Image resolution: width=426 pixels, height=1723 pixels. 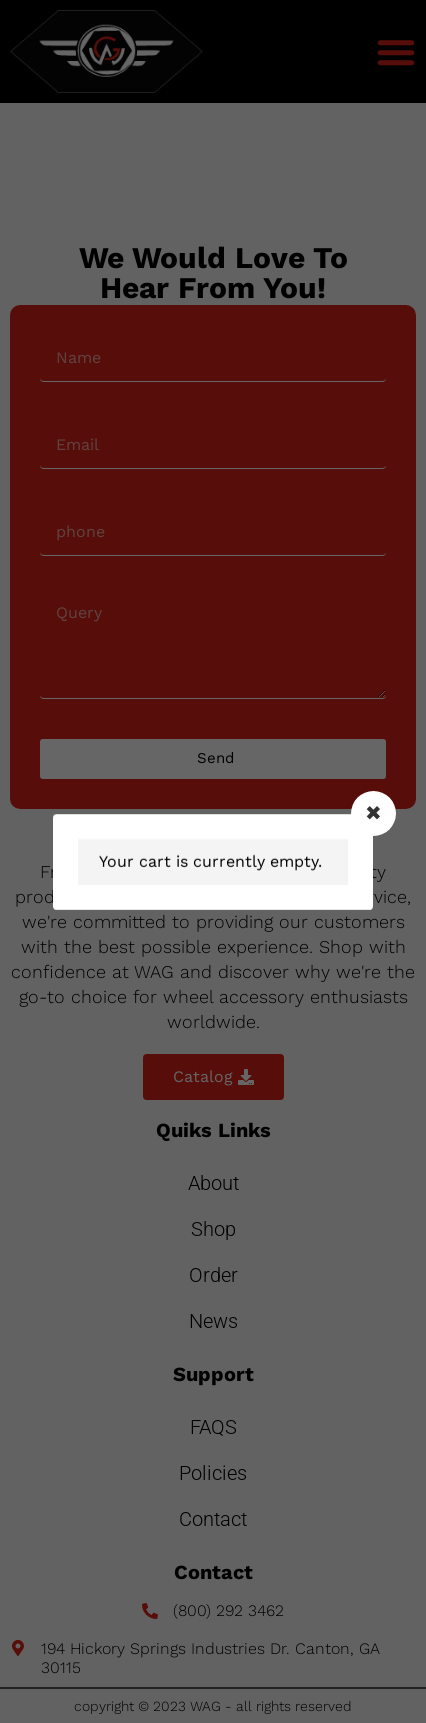 What do you see at coordinates (373, 813) in the screenshot?
I see `[Close modal]` at bounding box center [373, 813].